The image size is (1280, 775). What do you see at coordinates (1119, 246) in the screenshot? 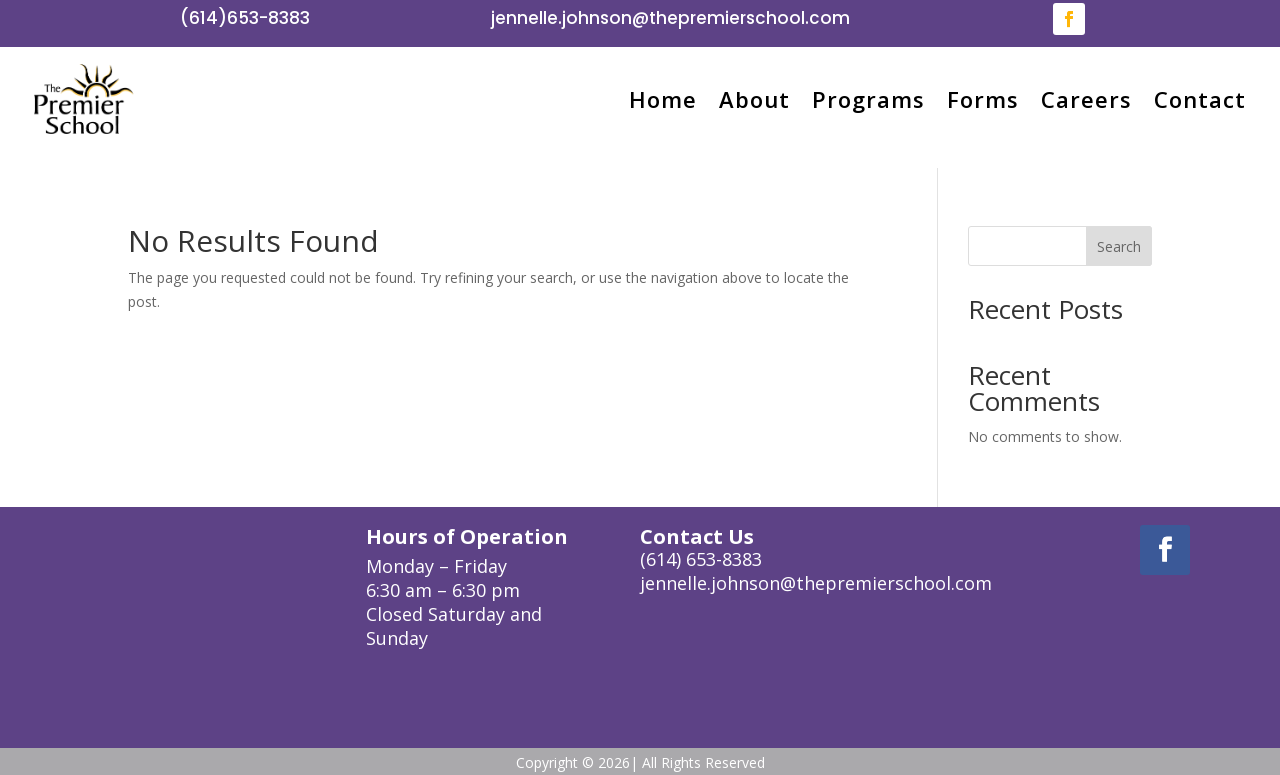
I see `Search` at bounding box center [1119, 246].